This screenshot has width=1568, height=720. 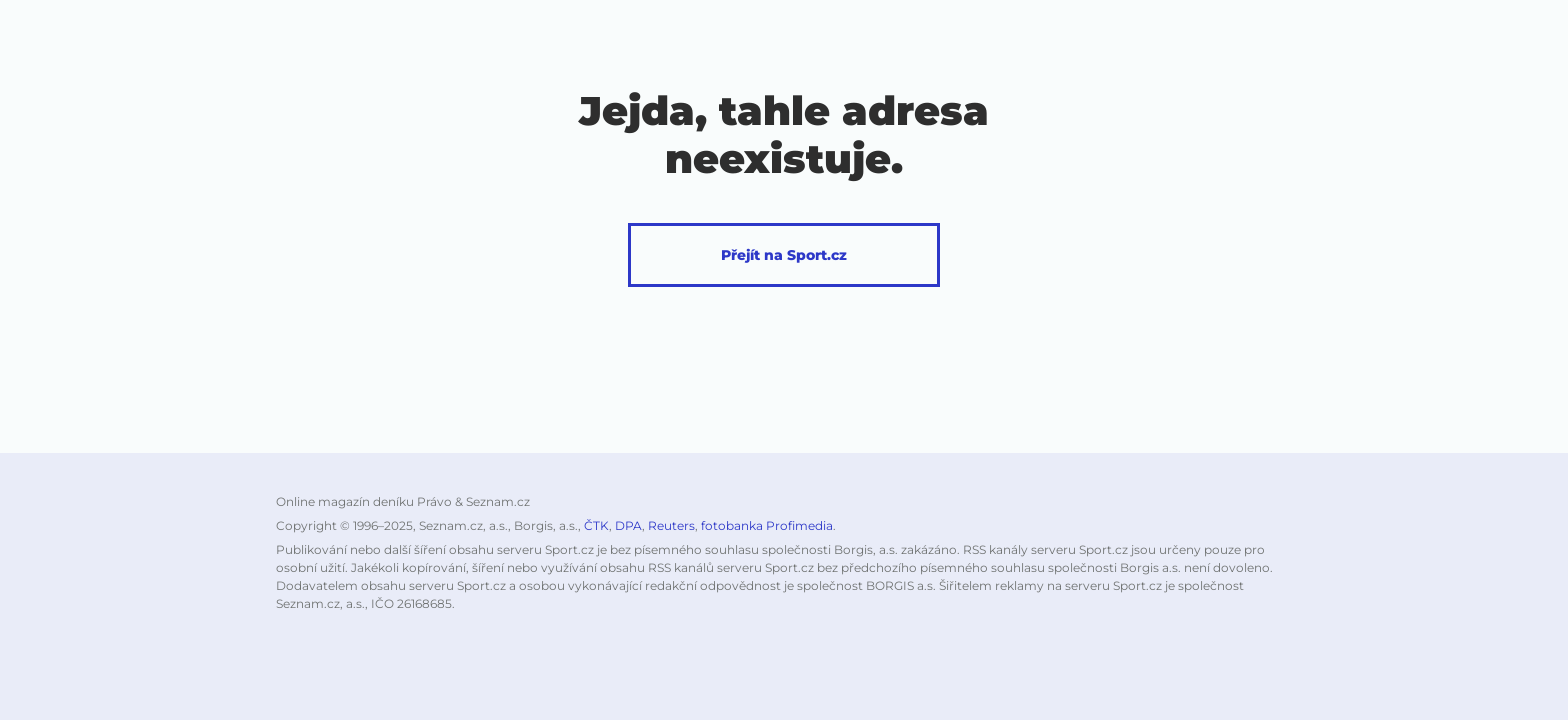 I want to click on fotobanka Profimedia, so click(x=767, y=525).